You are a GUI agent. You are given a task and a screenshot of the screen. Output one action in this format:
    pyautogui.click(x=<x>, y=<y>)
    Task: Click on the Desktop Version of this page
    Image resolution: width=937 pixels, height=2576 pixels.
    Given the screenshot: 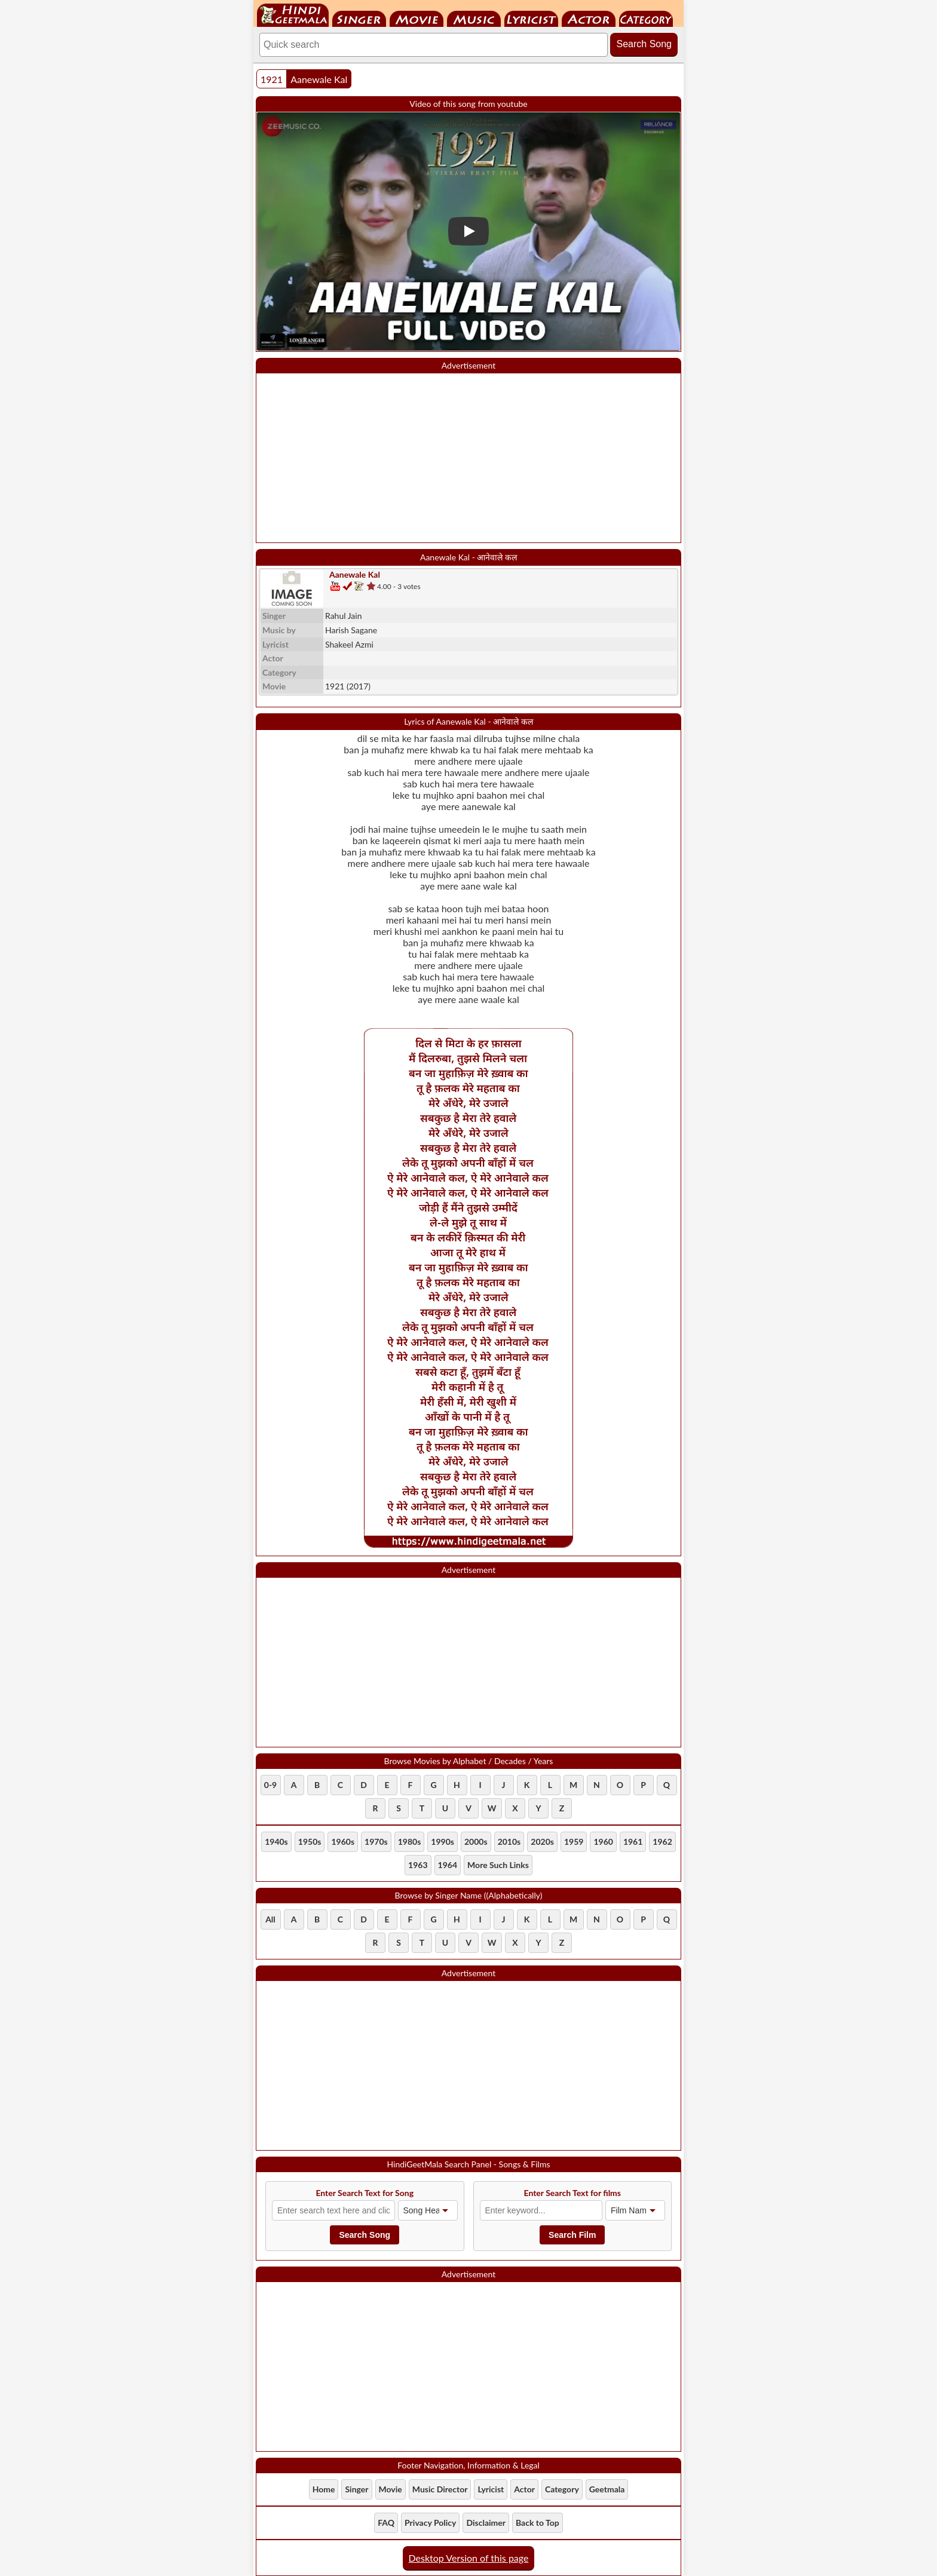 What is the action you would take?
    pyautogui.click(x=469, y=2557)
    